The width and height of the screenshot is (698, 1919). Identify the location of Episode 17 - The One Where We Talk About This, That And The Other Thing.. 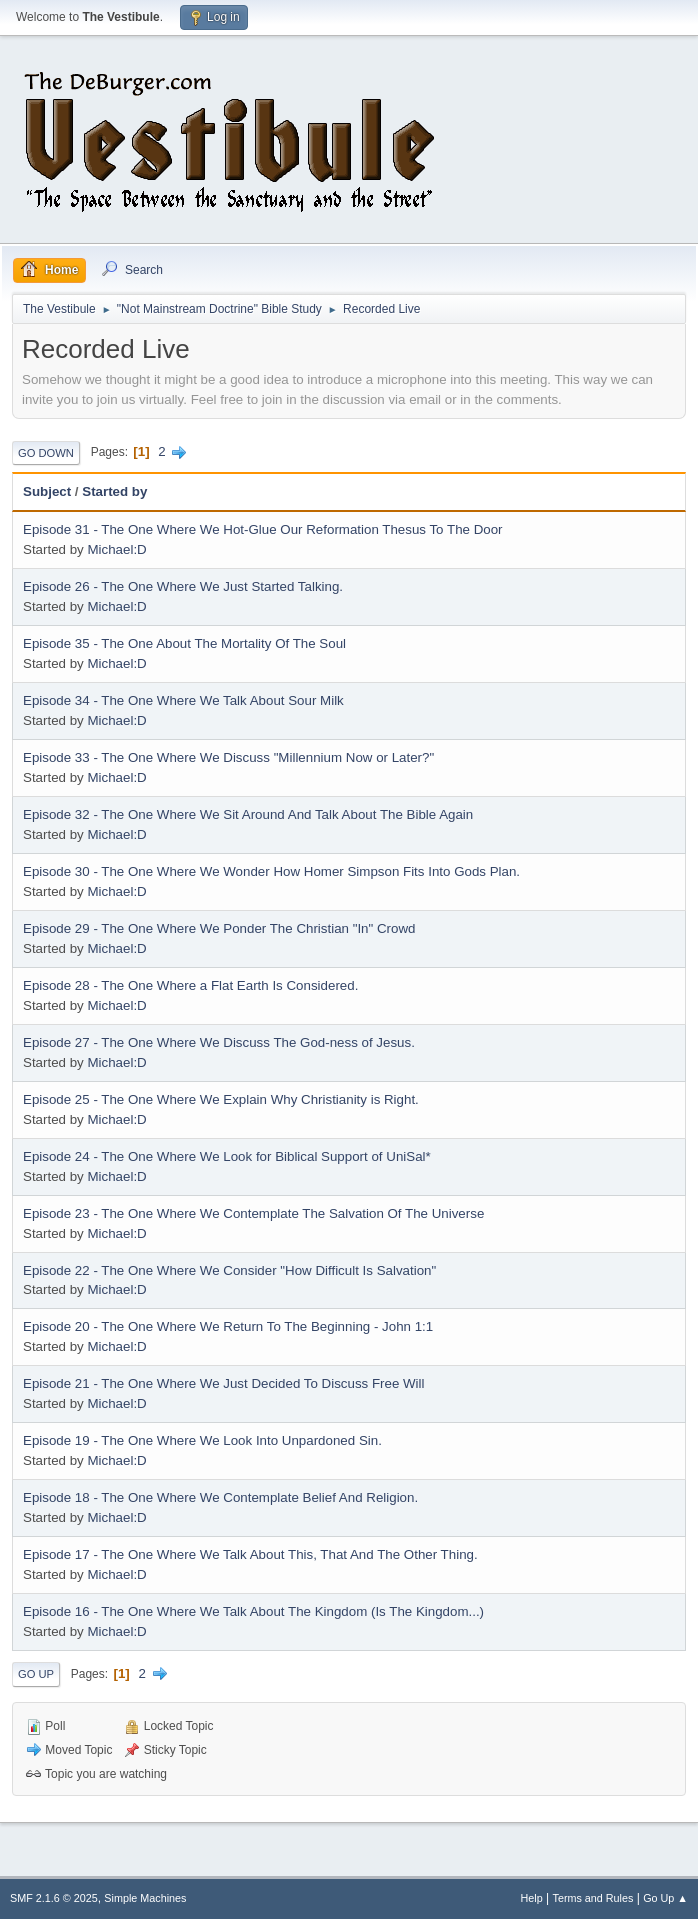
(250, 1554).